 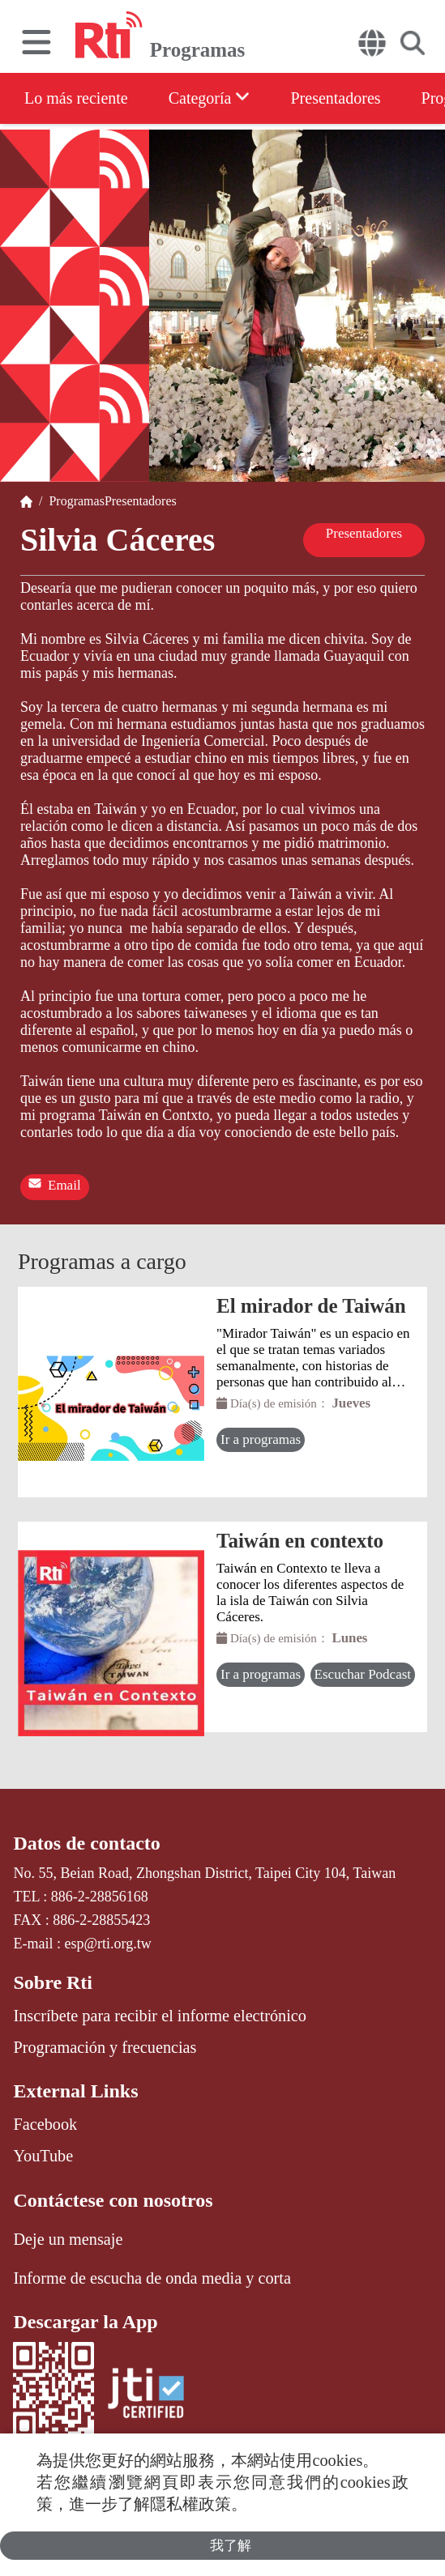 I want to click on Facebook, so click(x=45, y=2124).